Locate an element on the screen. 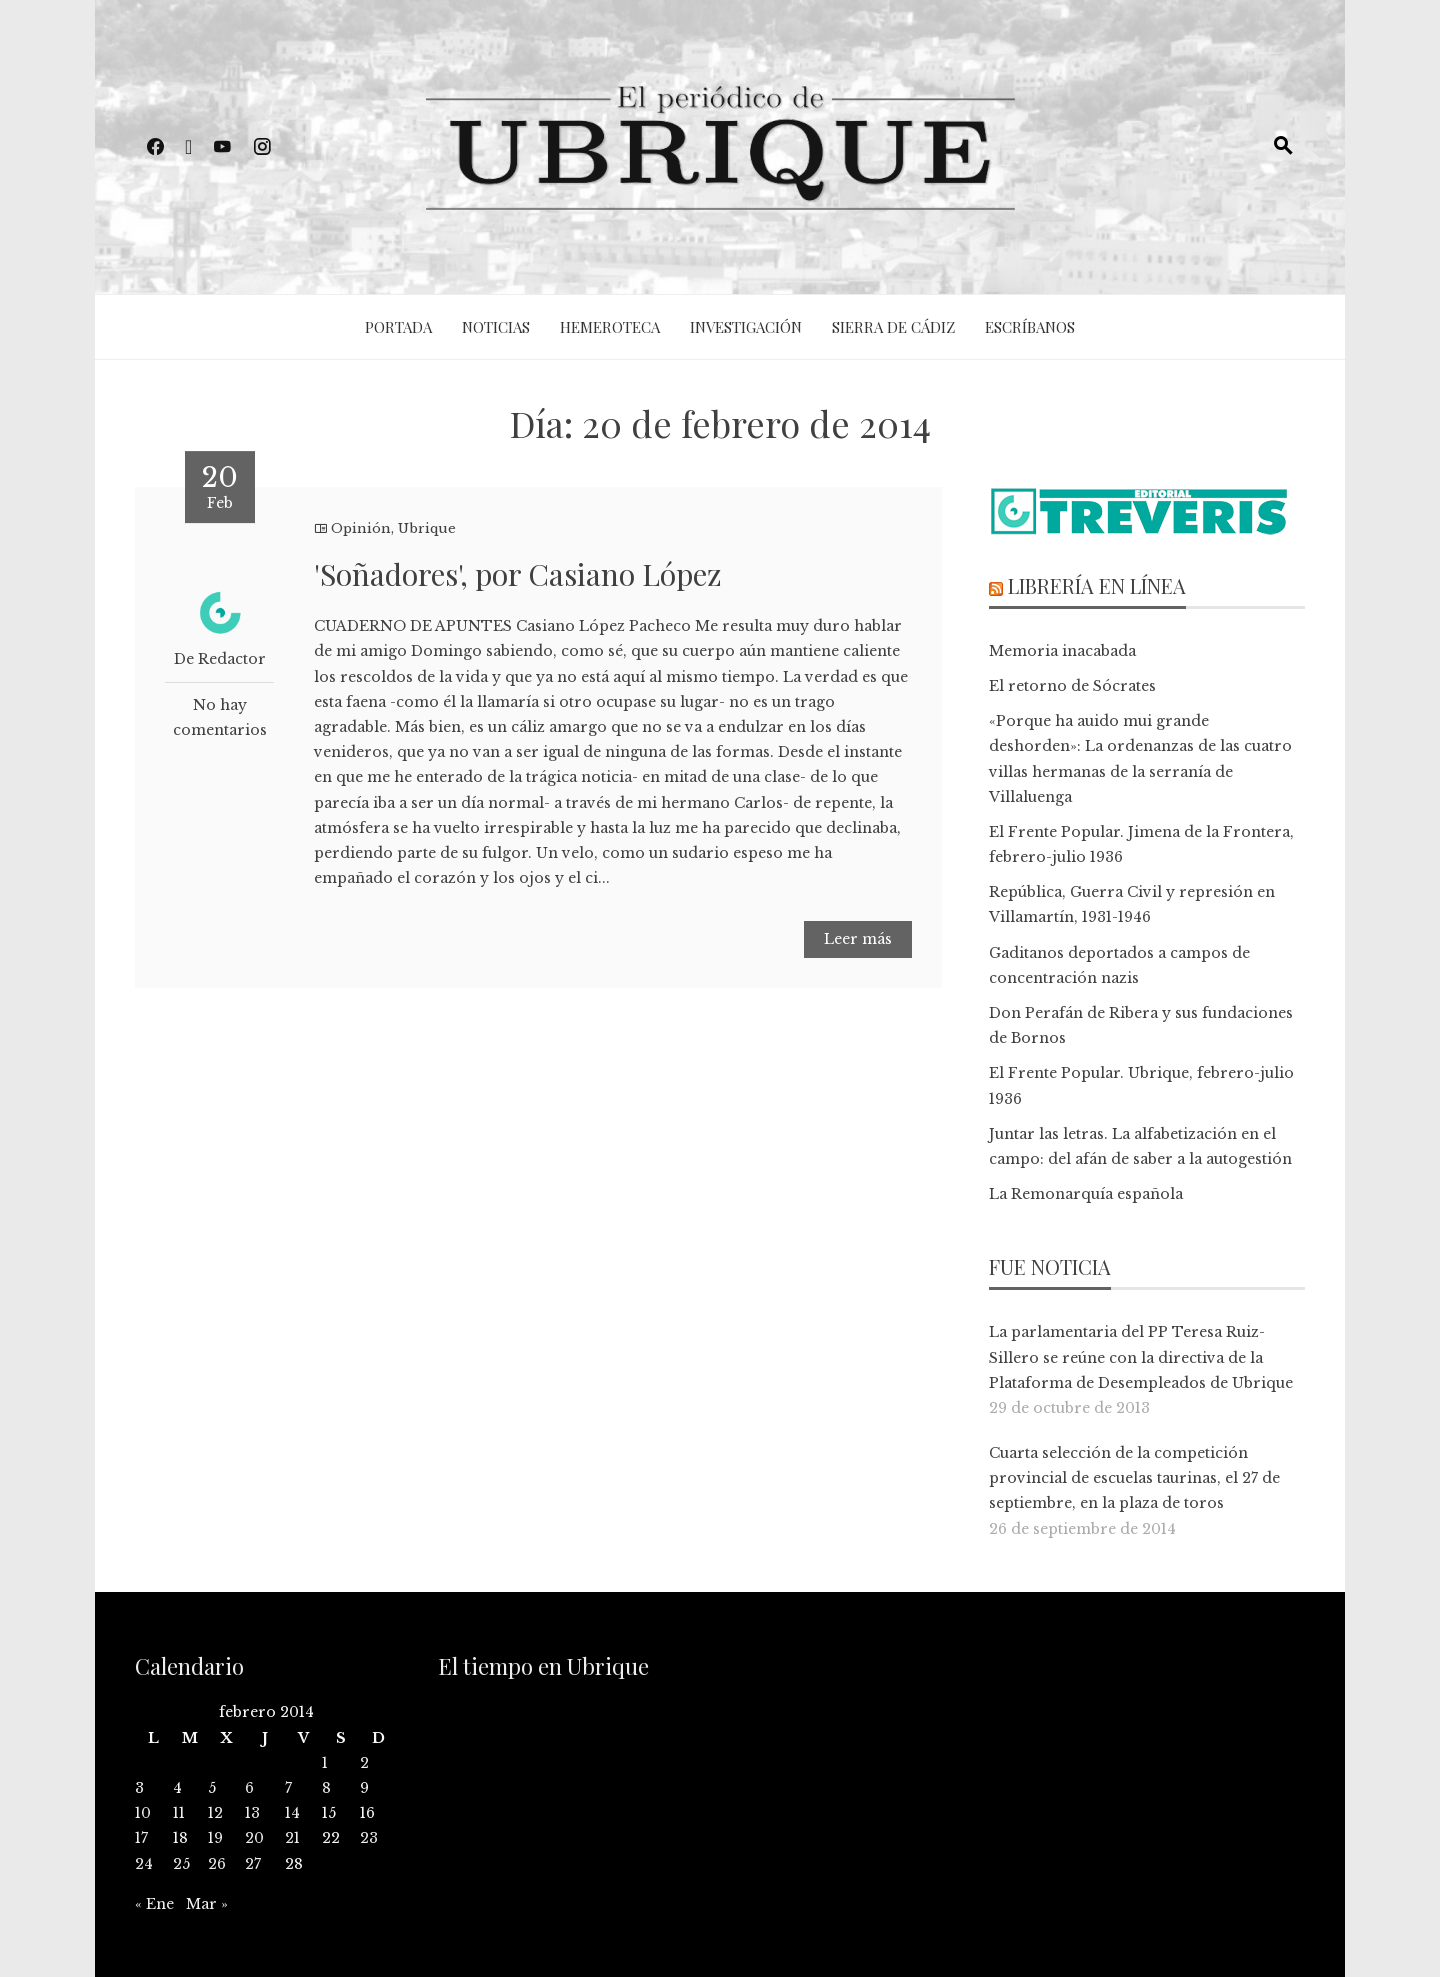 The height and width of the screenshot is (1977, 1440). 14 [Entradas publicadas el 14 de February de 2014] is located at coordinates (292, 1813).